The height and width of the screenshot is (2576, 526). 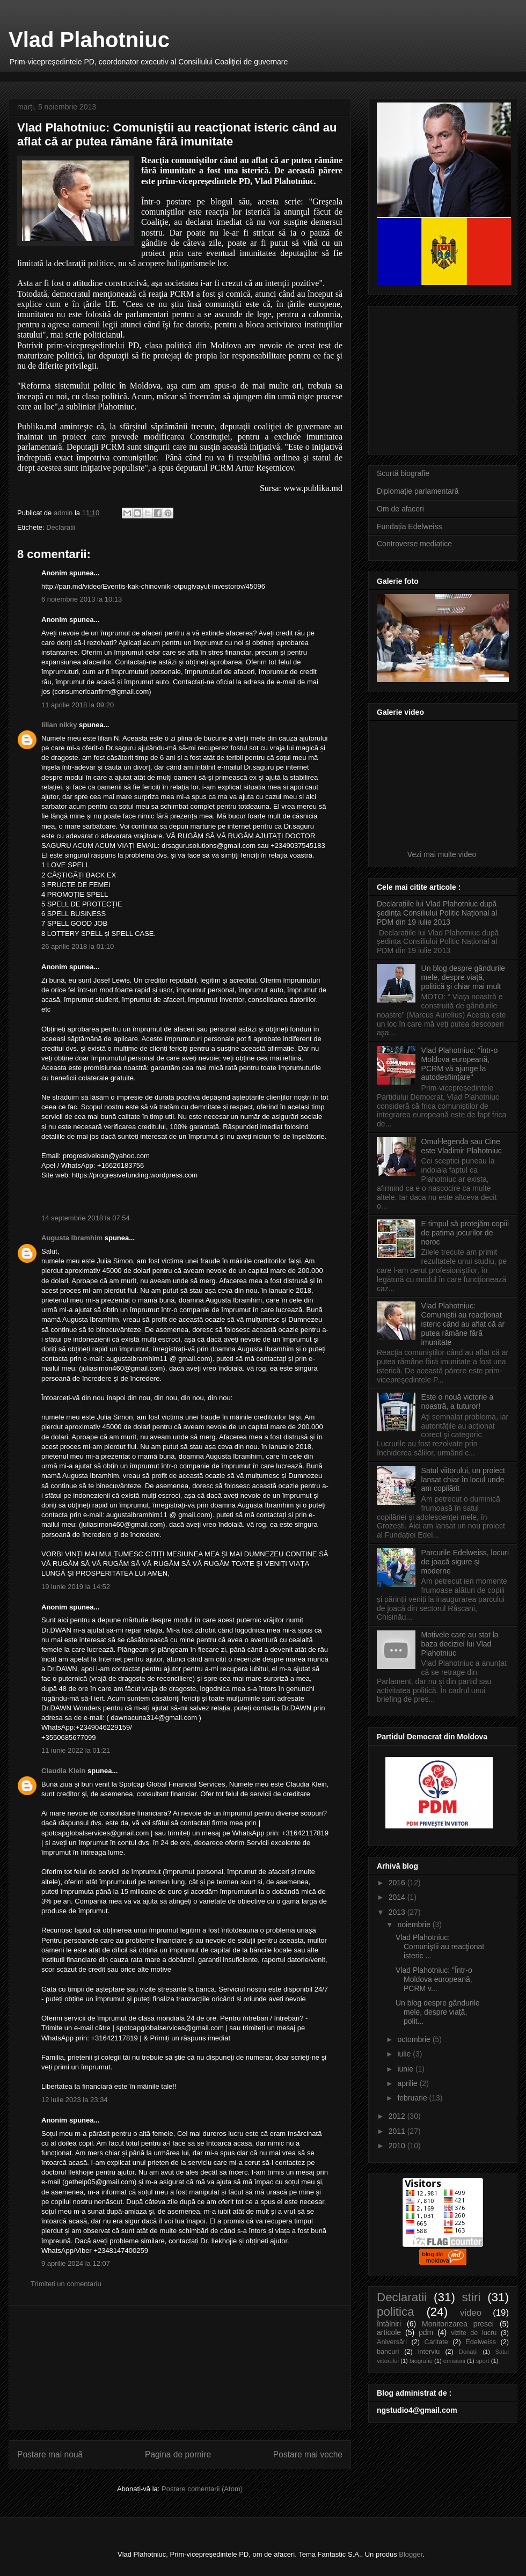 What do you see at coordinates (463, 977) in the screenshot?
I see `Un blog despre gândurile mele, despre viaţă, politică şi chiar mai mult` at bounding box center [463, 977].